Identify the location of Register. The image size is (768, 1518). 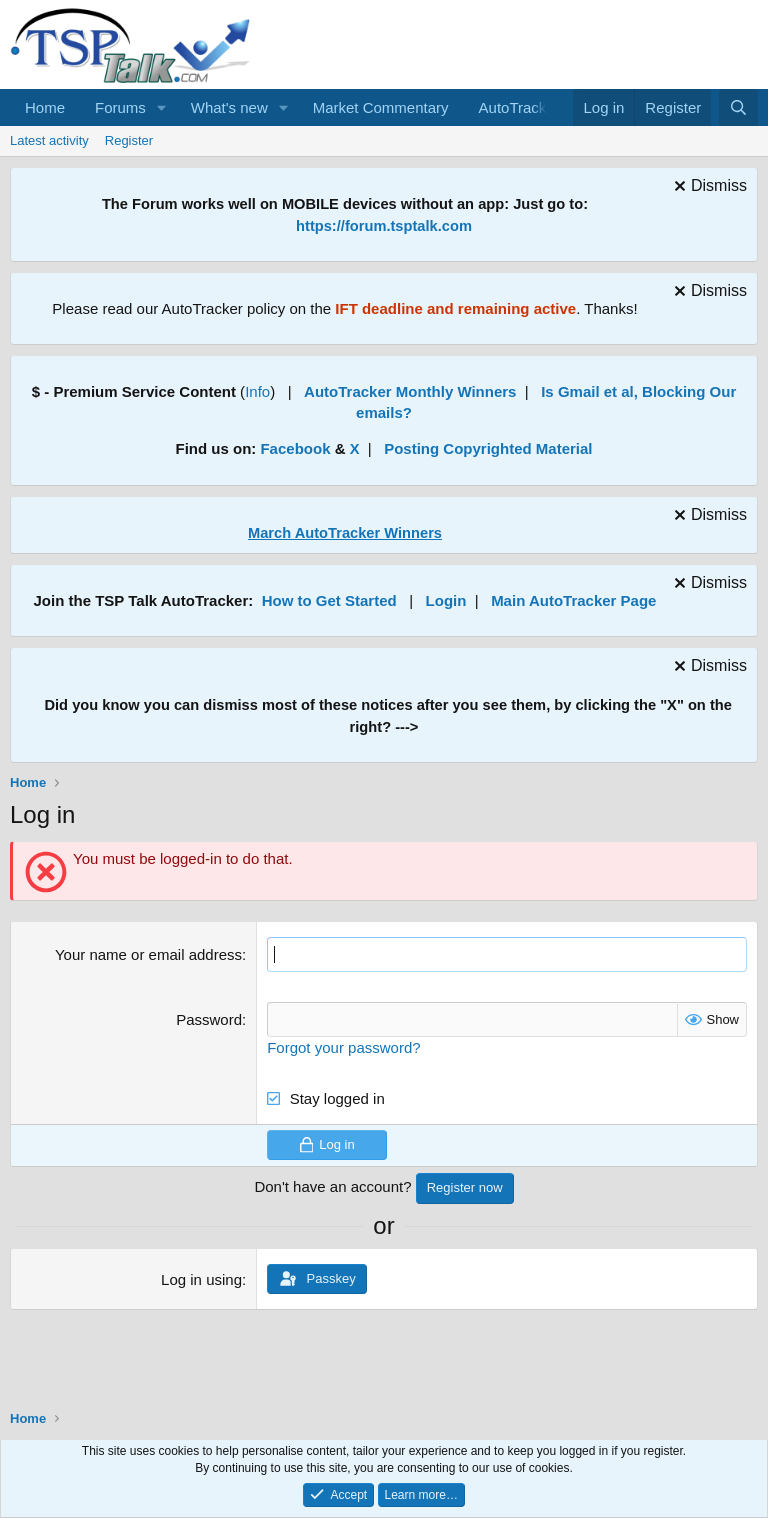
(129, 140).